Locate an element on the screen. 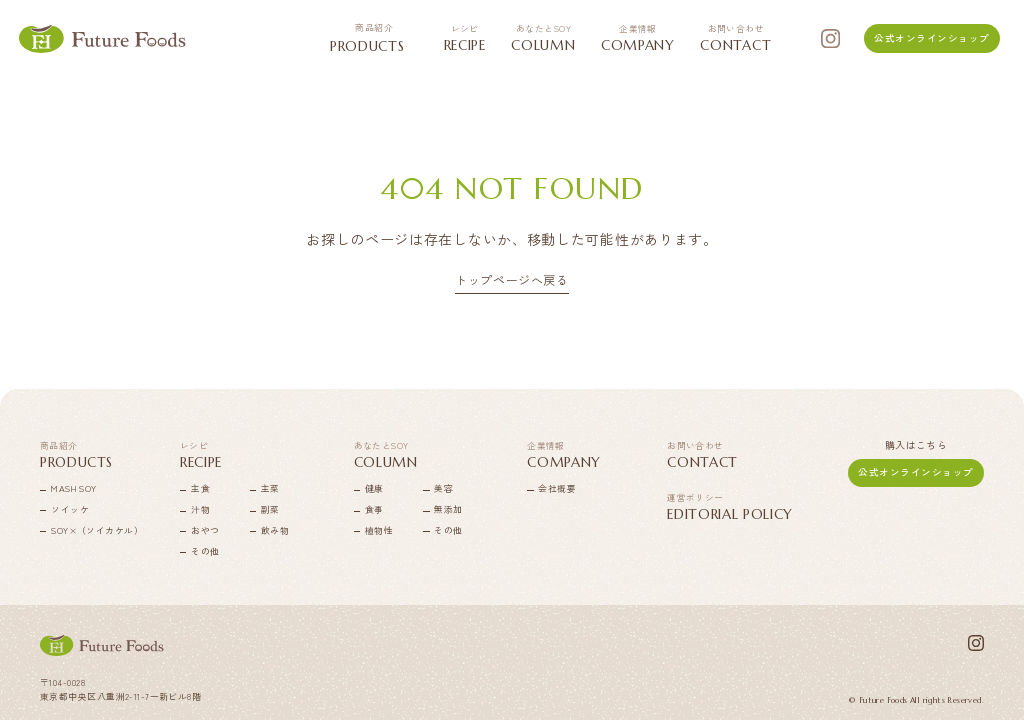 The width and height of the screenshot is (1024, 720). 植物性 is located at coordinates (379, 530).